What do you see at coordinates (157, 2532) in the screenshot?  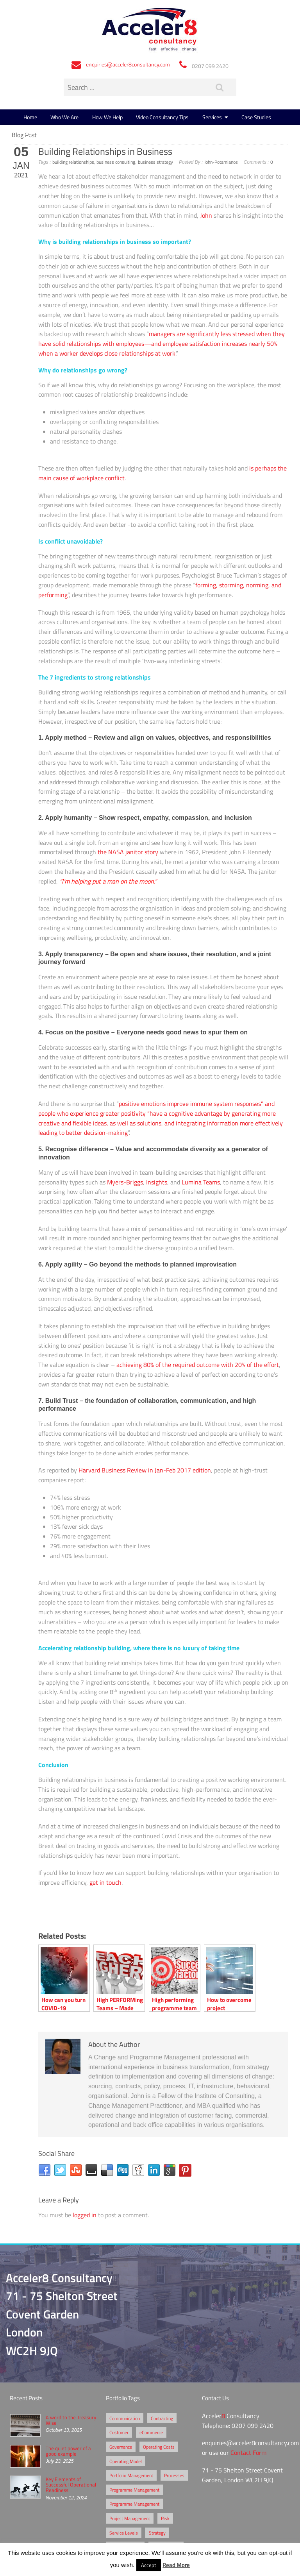 I see `Strategy [Strategy (3 items)]` at bounding box center [157, 2532].